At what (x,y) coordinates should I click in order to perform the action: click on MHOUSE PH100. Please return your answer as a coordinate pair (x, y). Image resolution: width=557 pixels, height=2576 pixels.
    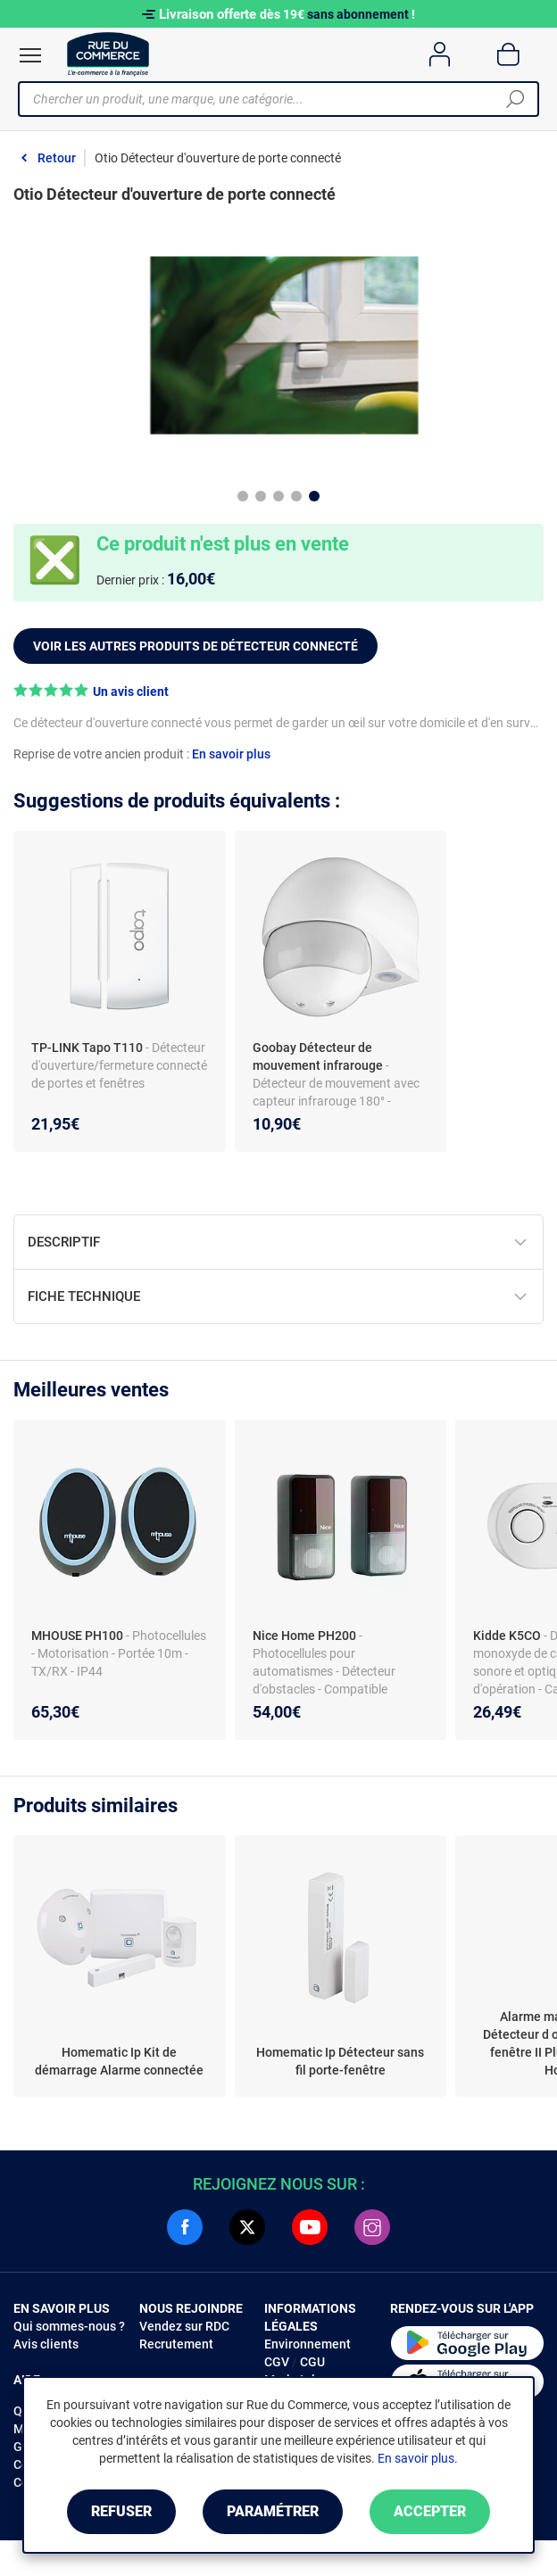
    Looking at the image, I should click on (78, 1635).